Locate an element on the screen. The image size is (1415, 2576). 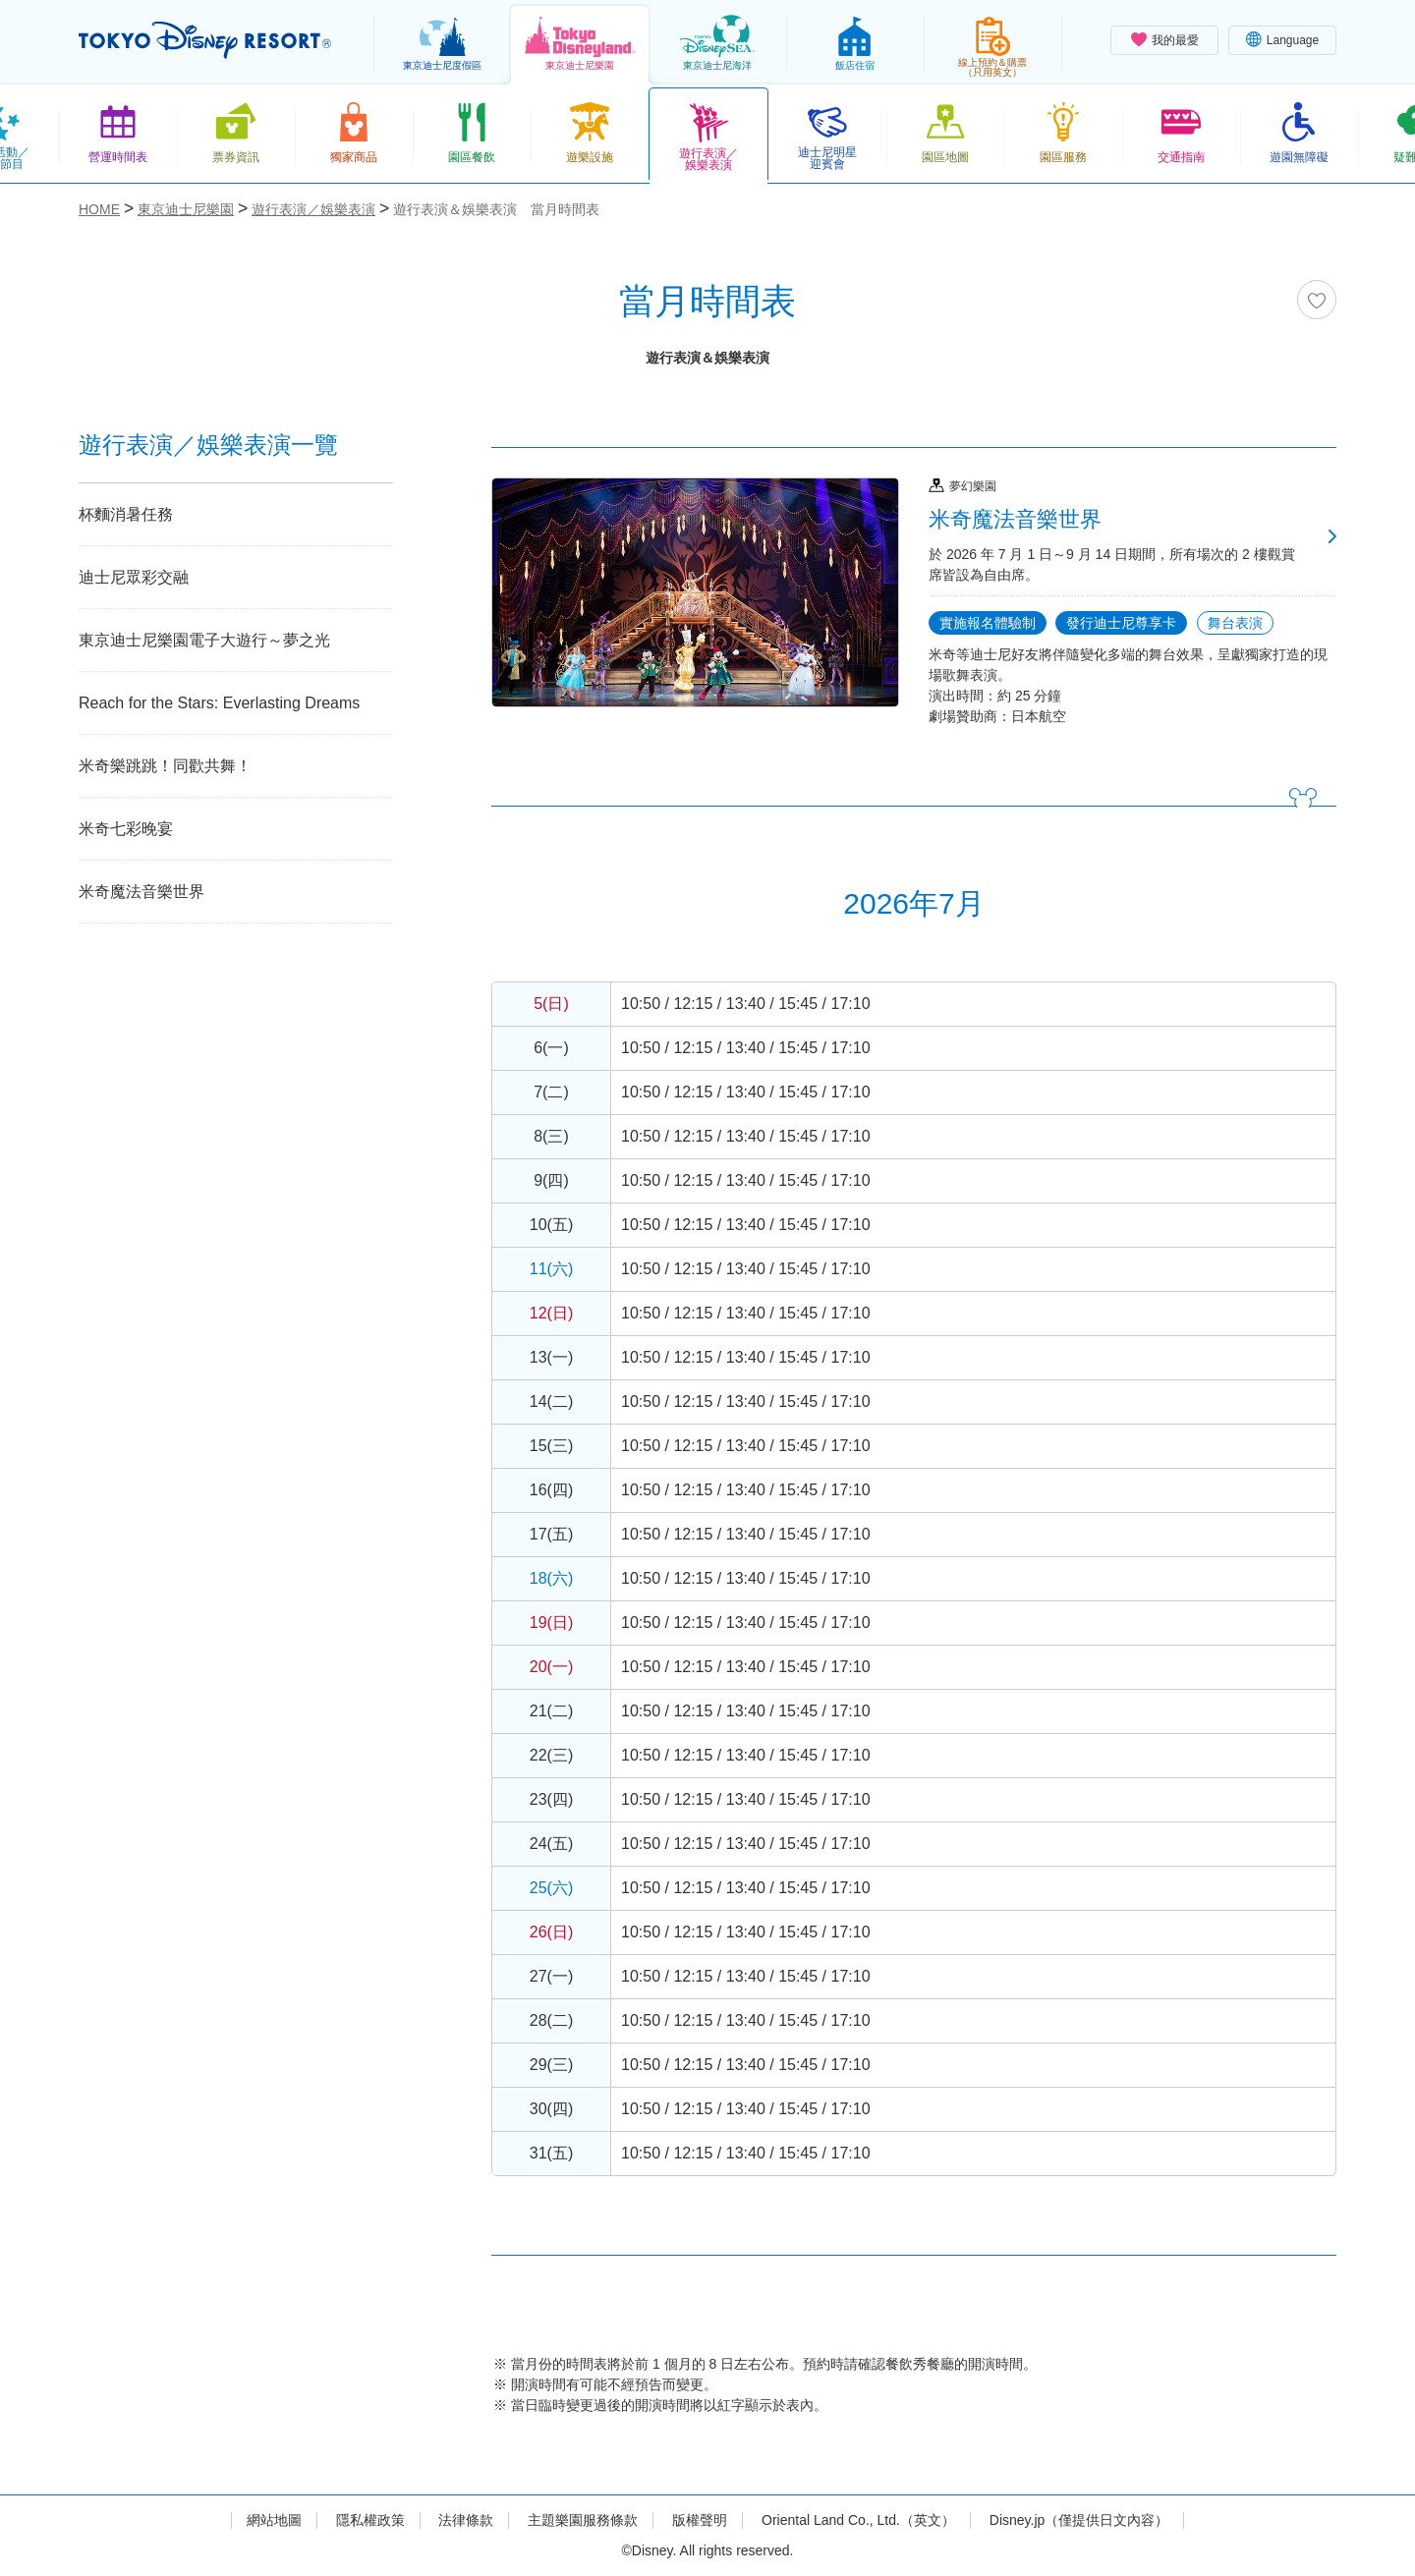
網站地圖 is located at coordinates (274, 2520).